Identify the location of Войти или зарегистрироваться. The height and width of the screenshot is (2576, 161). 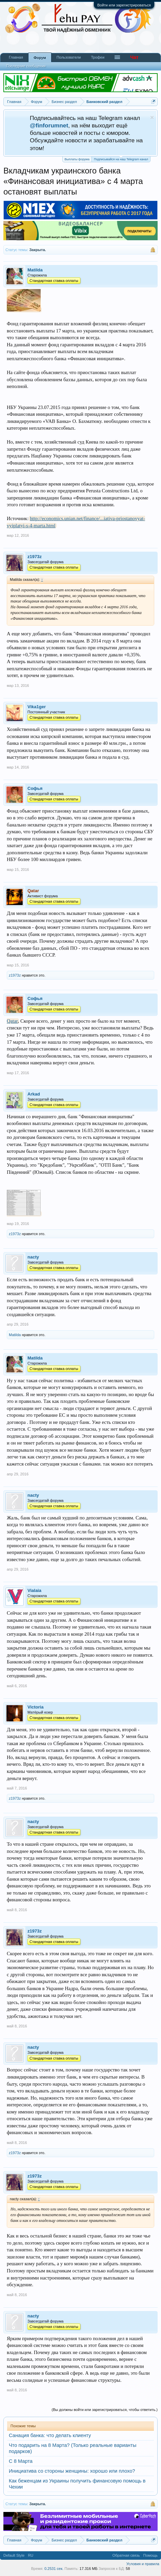
(124, 5).